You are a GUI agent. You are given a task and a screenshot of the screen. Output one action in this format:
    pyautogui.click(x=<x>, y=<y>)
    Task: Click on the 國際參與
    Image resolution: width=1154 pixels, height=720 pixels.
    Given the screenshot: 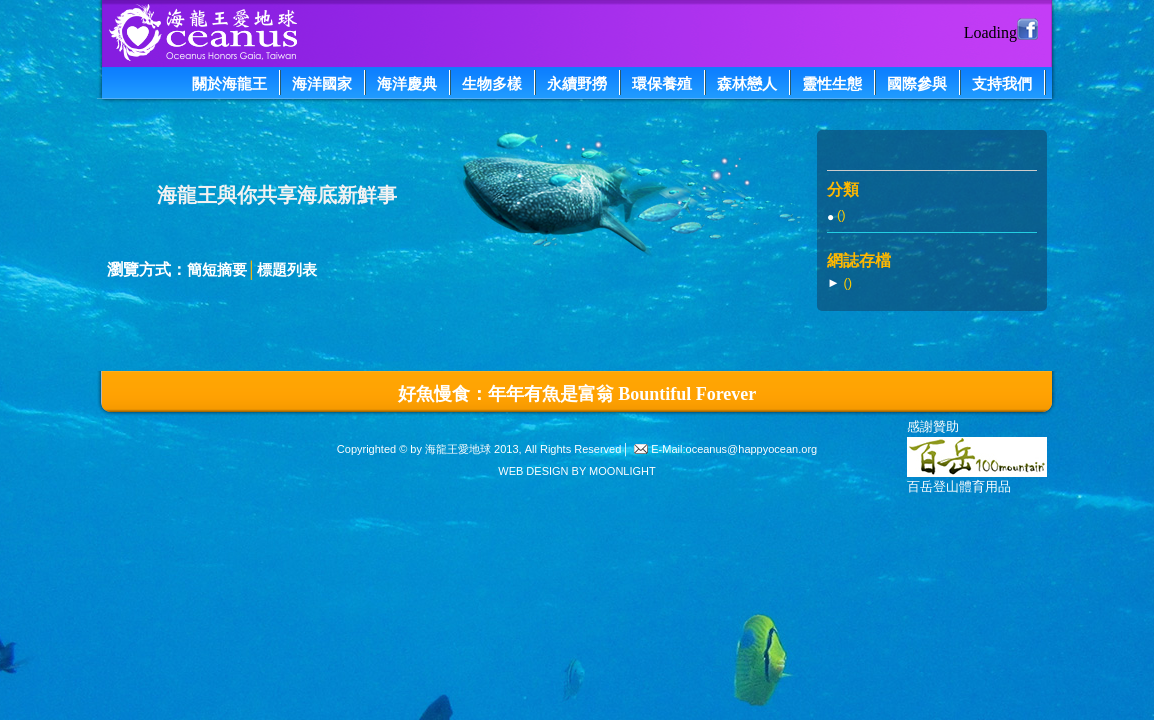 What is the action you would take?
    pyautogui.click(x=917, y=83)
    